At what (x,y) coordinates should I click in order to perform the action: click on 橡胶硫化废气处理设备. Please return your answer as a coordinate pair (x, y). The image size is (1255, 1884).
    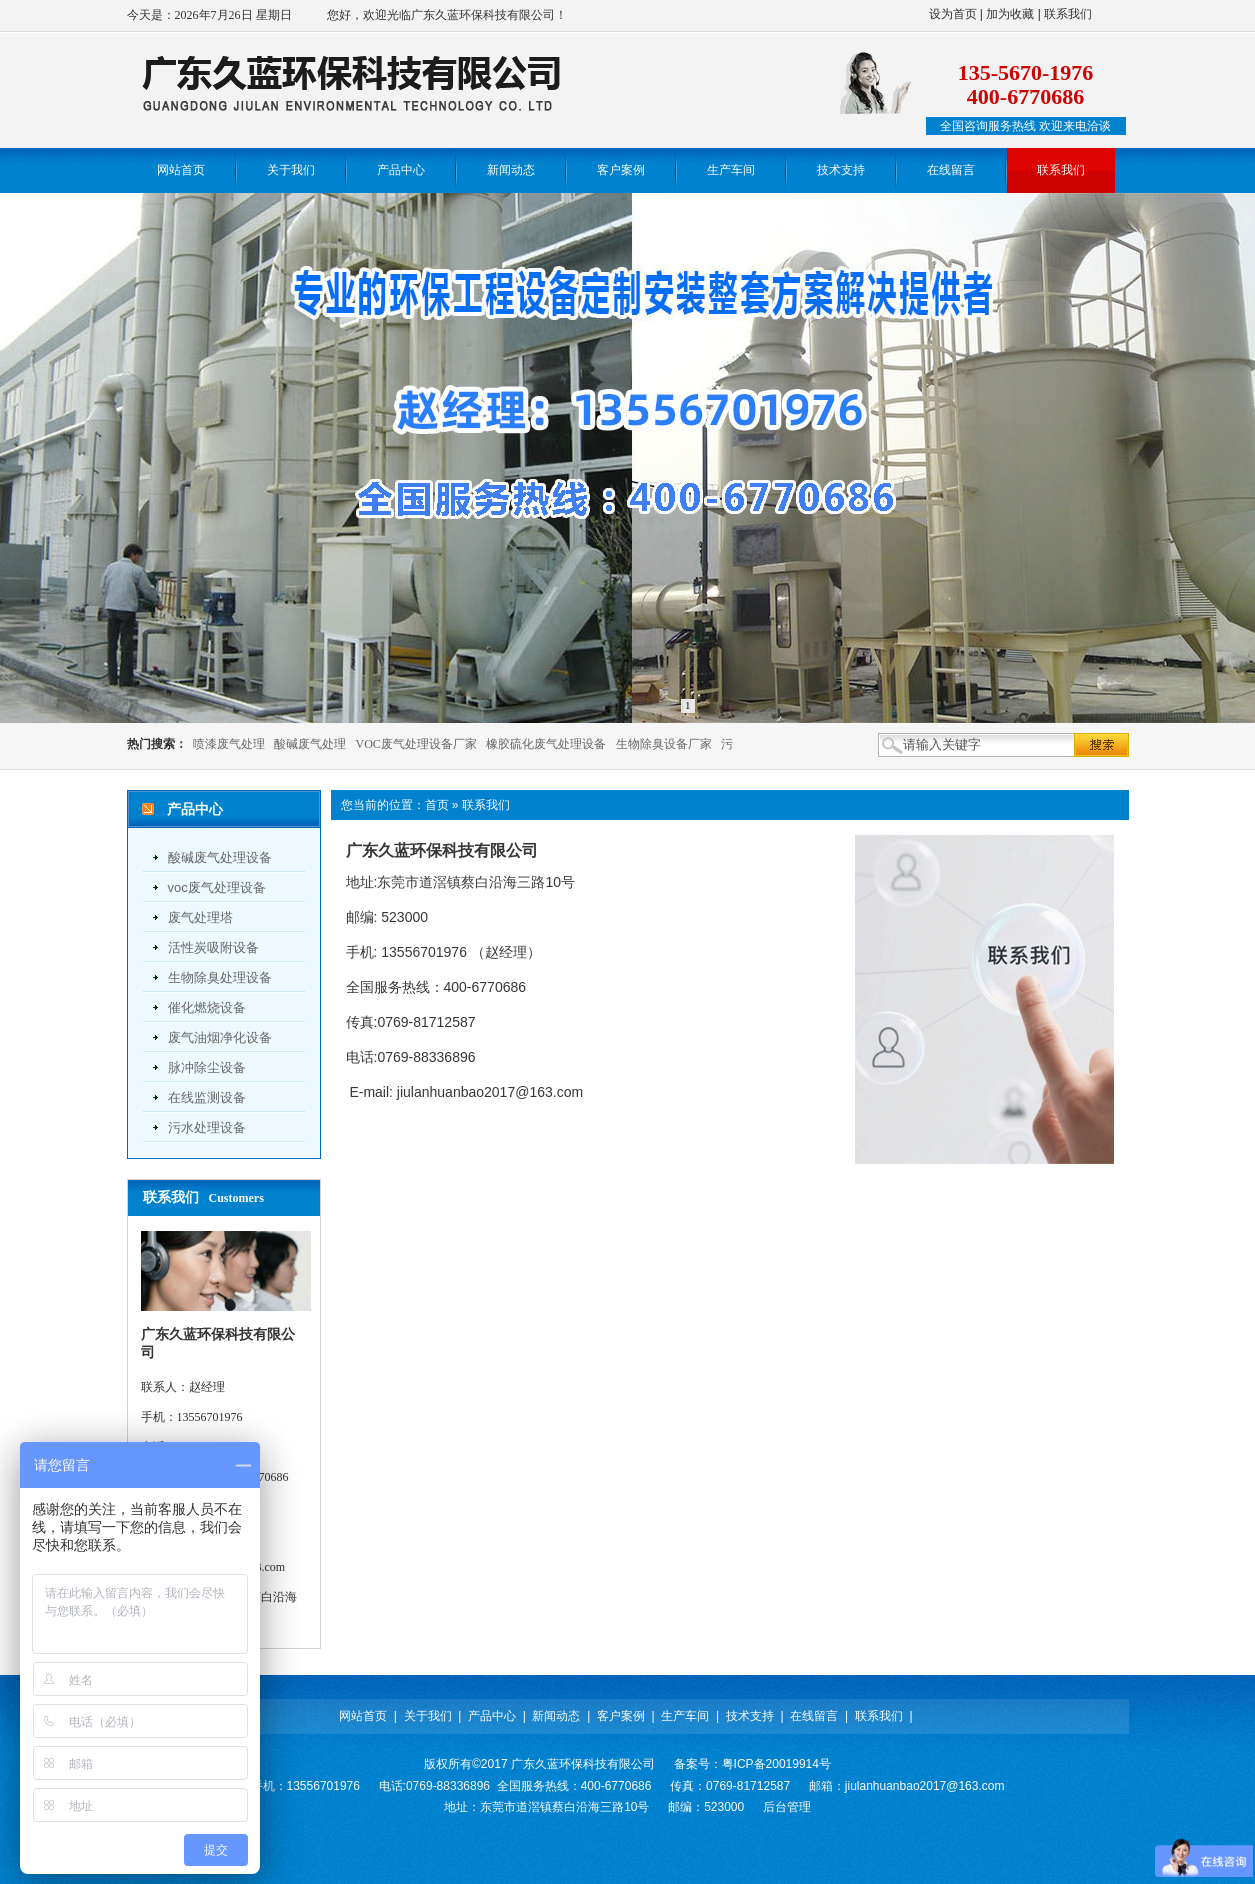
    Looking at the image, I should click on (546, 744).